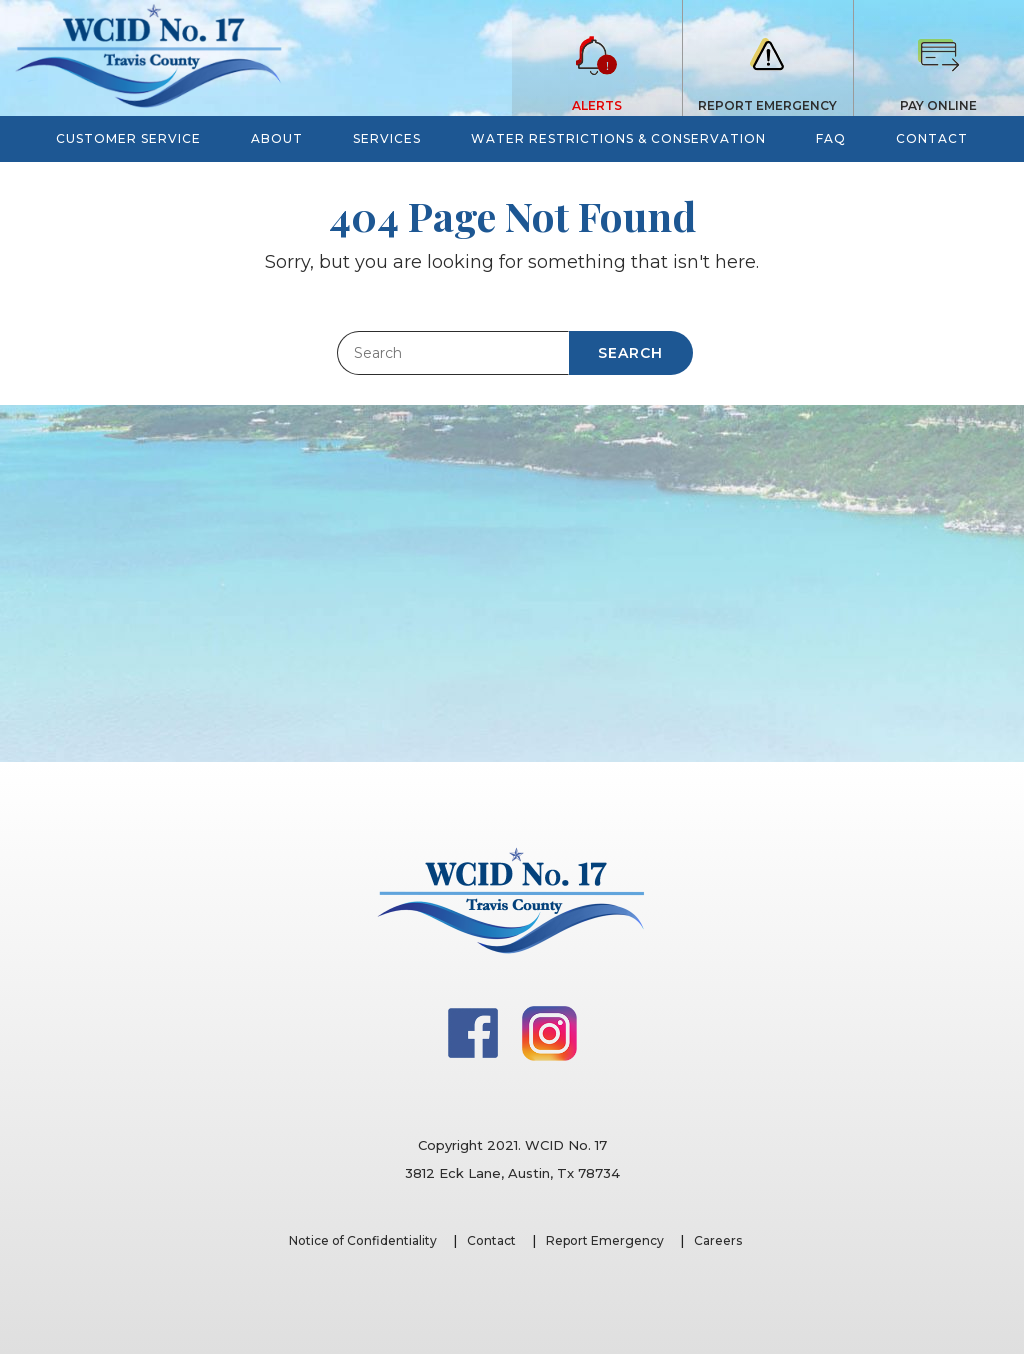  Describe the element at coordinates (363, 1240) in the screenshot. I see `Notice of Confidentiality` at that location.